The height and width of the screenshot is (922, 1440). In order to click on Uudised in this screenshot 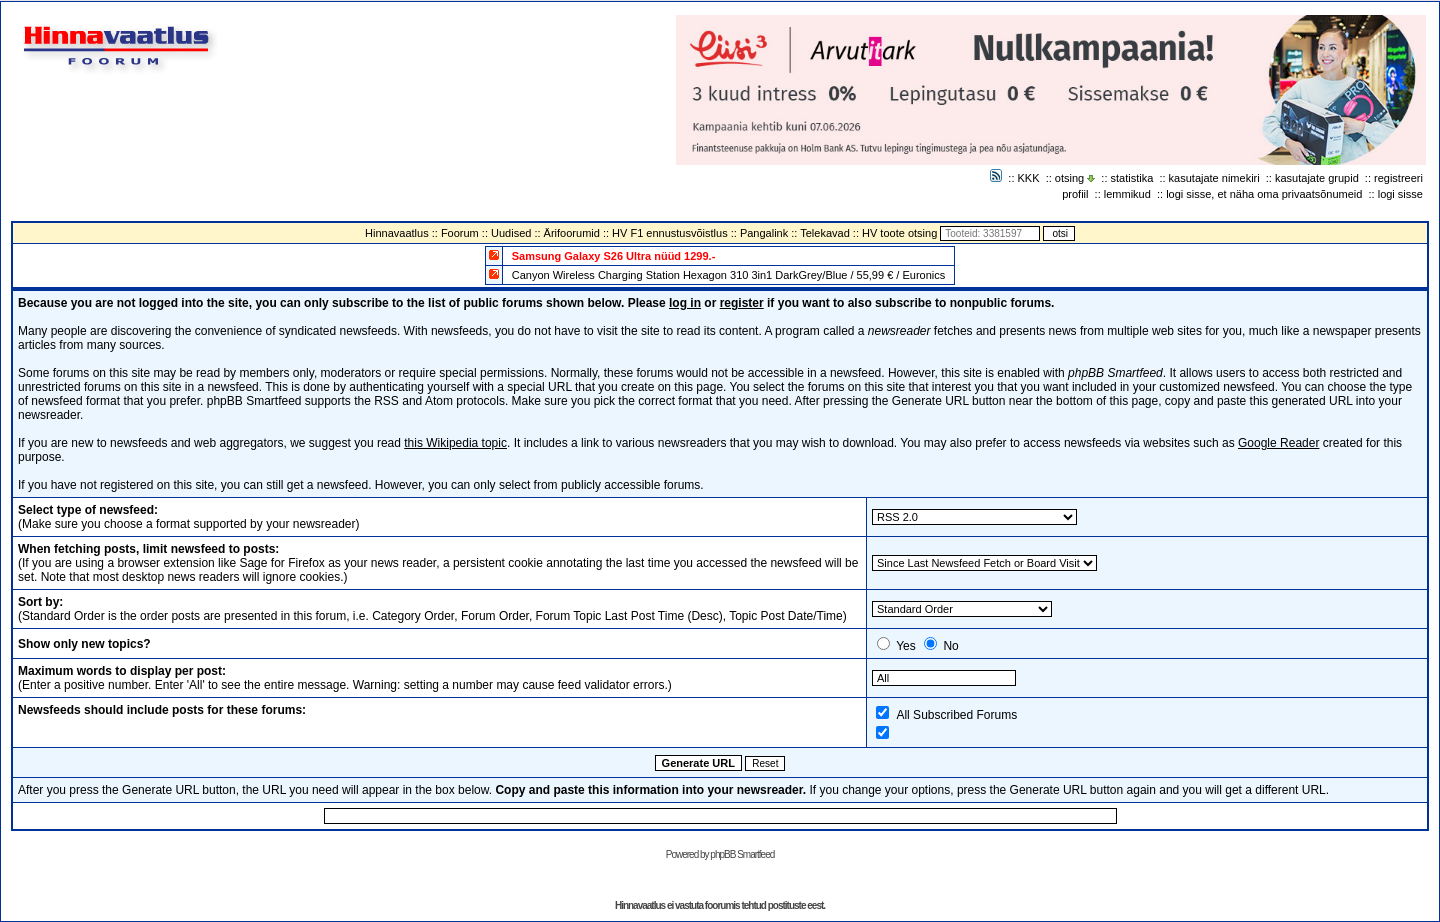, I will do `click(511, 233)`.